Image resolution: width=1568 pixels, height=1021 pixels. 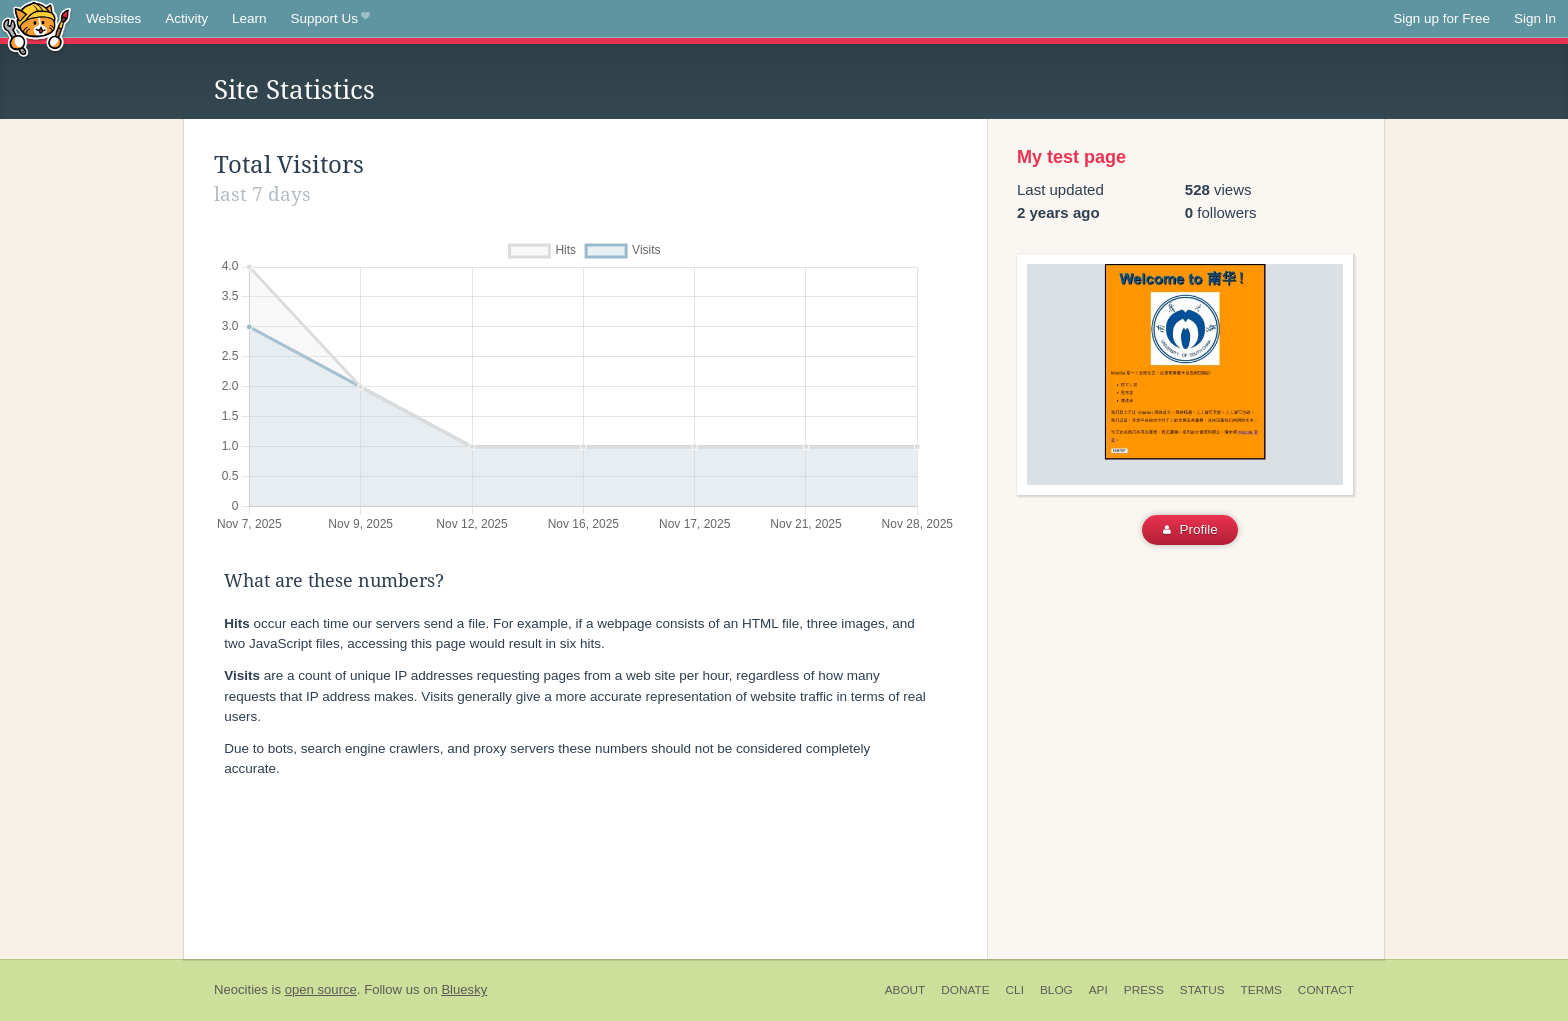 I want to click on Donate, so click(x=965, y=990).